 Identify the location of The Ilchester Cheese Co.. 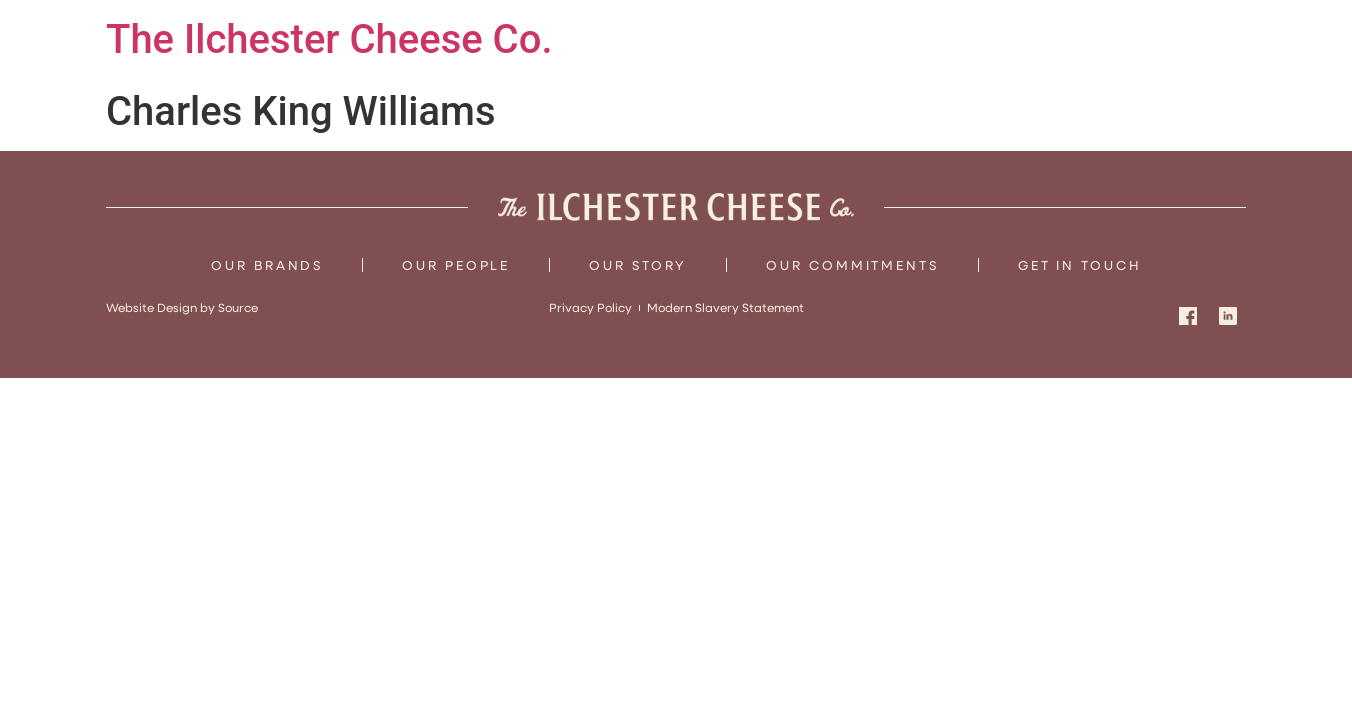
(329, 39).